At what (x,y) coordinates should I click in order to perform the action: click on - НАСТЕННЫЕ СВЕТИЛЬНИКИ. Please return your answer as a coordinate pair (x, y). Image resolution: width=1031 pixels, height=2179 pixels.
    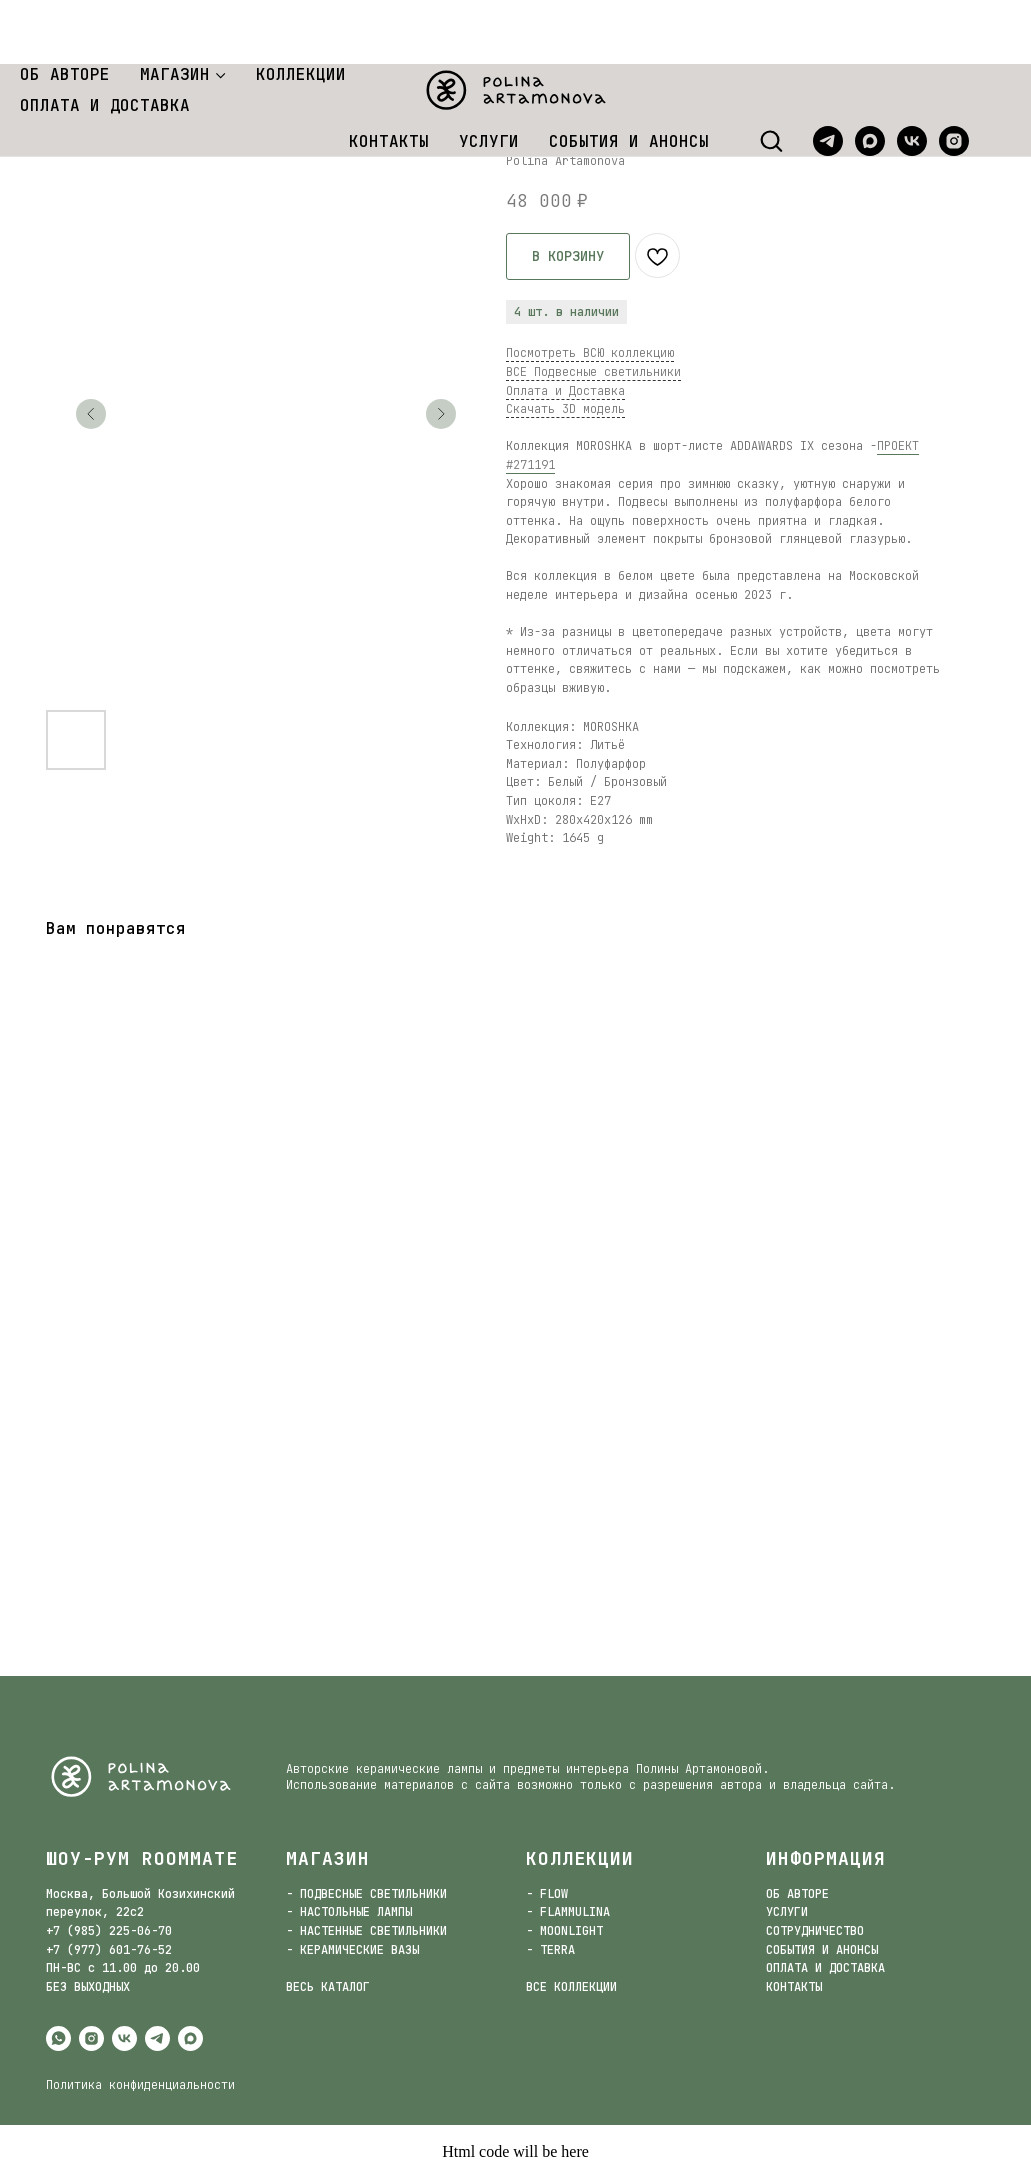
    Looking at the image, I should click on (366, 1931).